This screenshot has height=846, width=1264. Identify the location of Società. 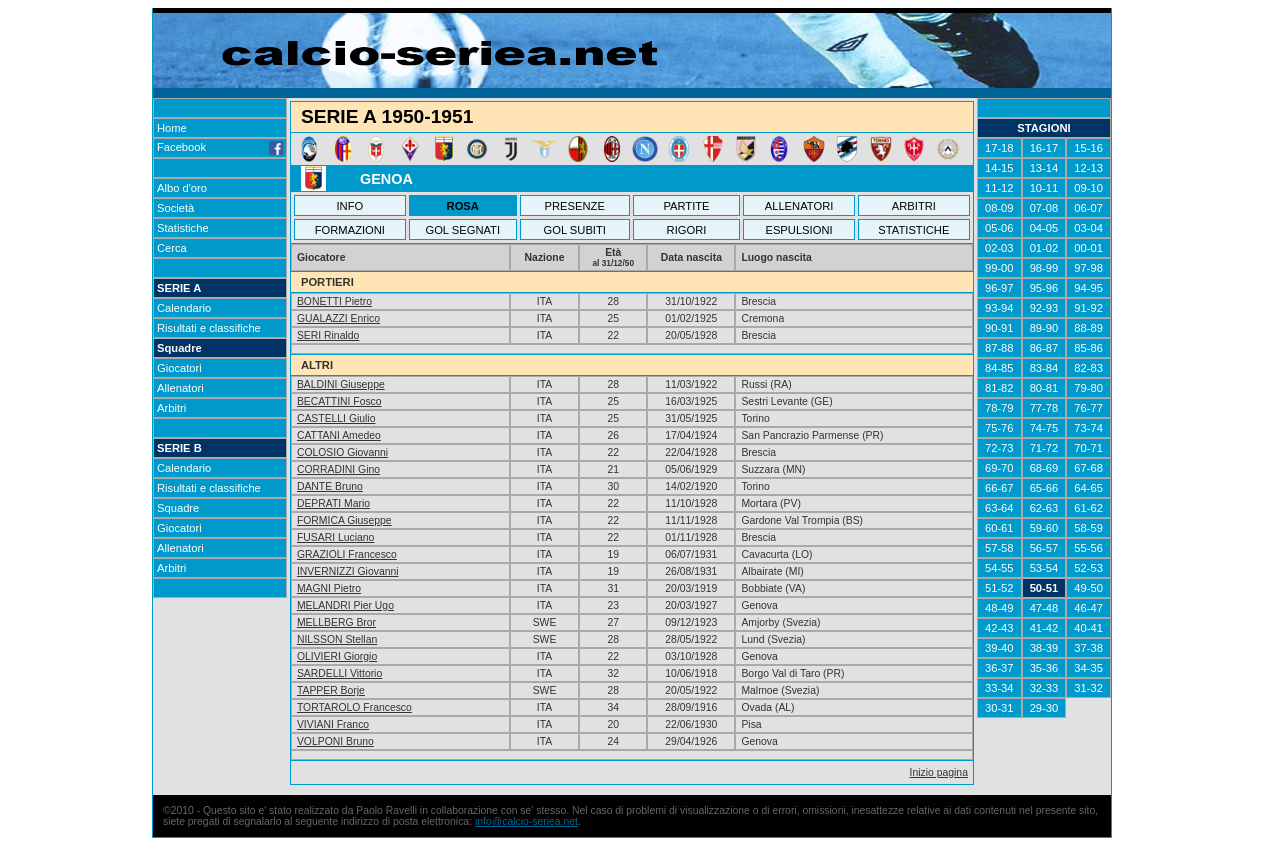
(175, 208).